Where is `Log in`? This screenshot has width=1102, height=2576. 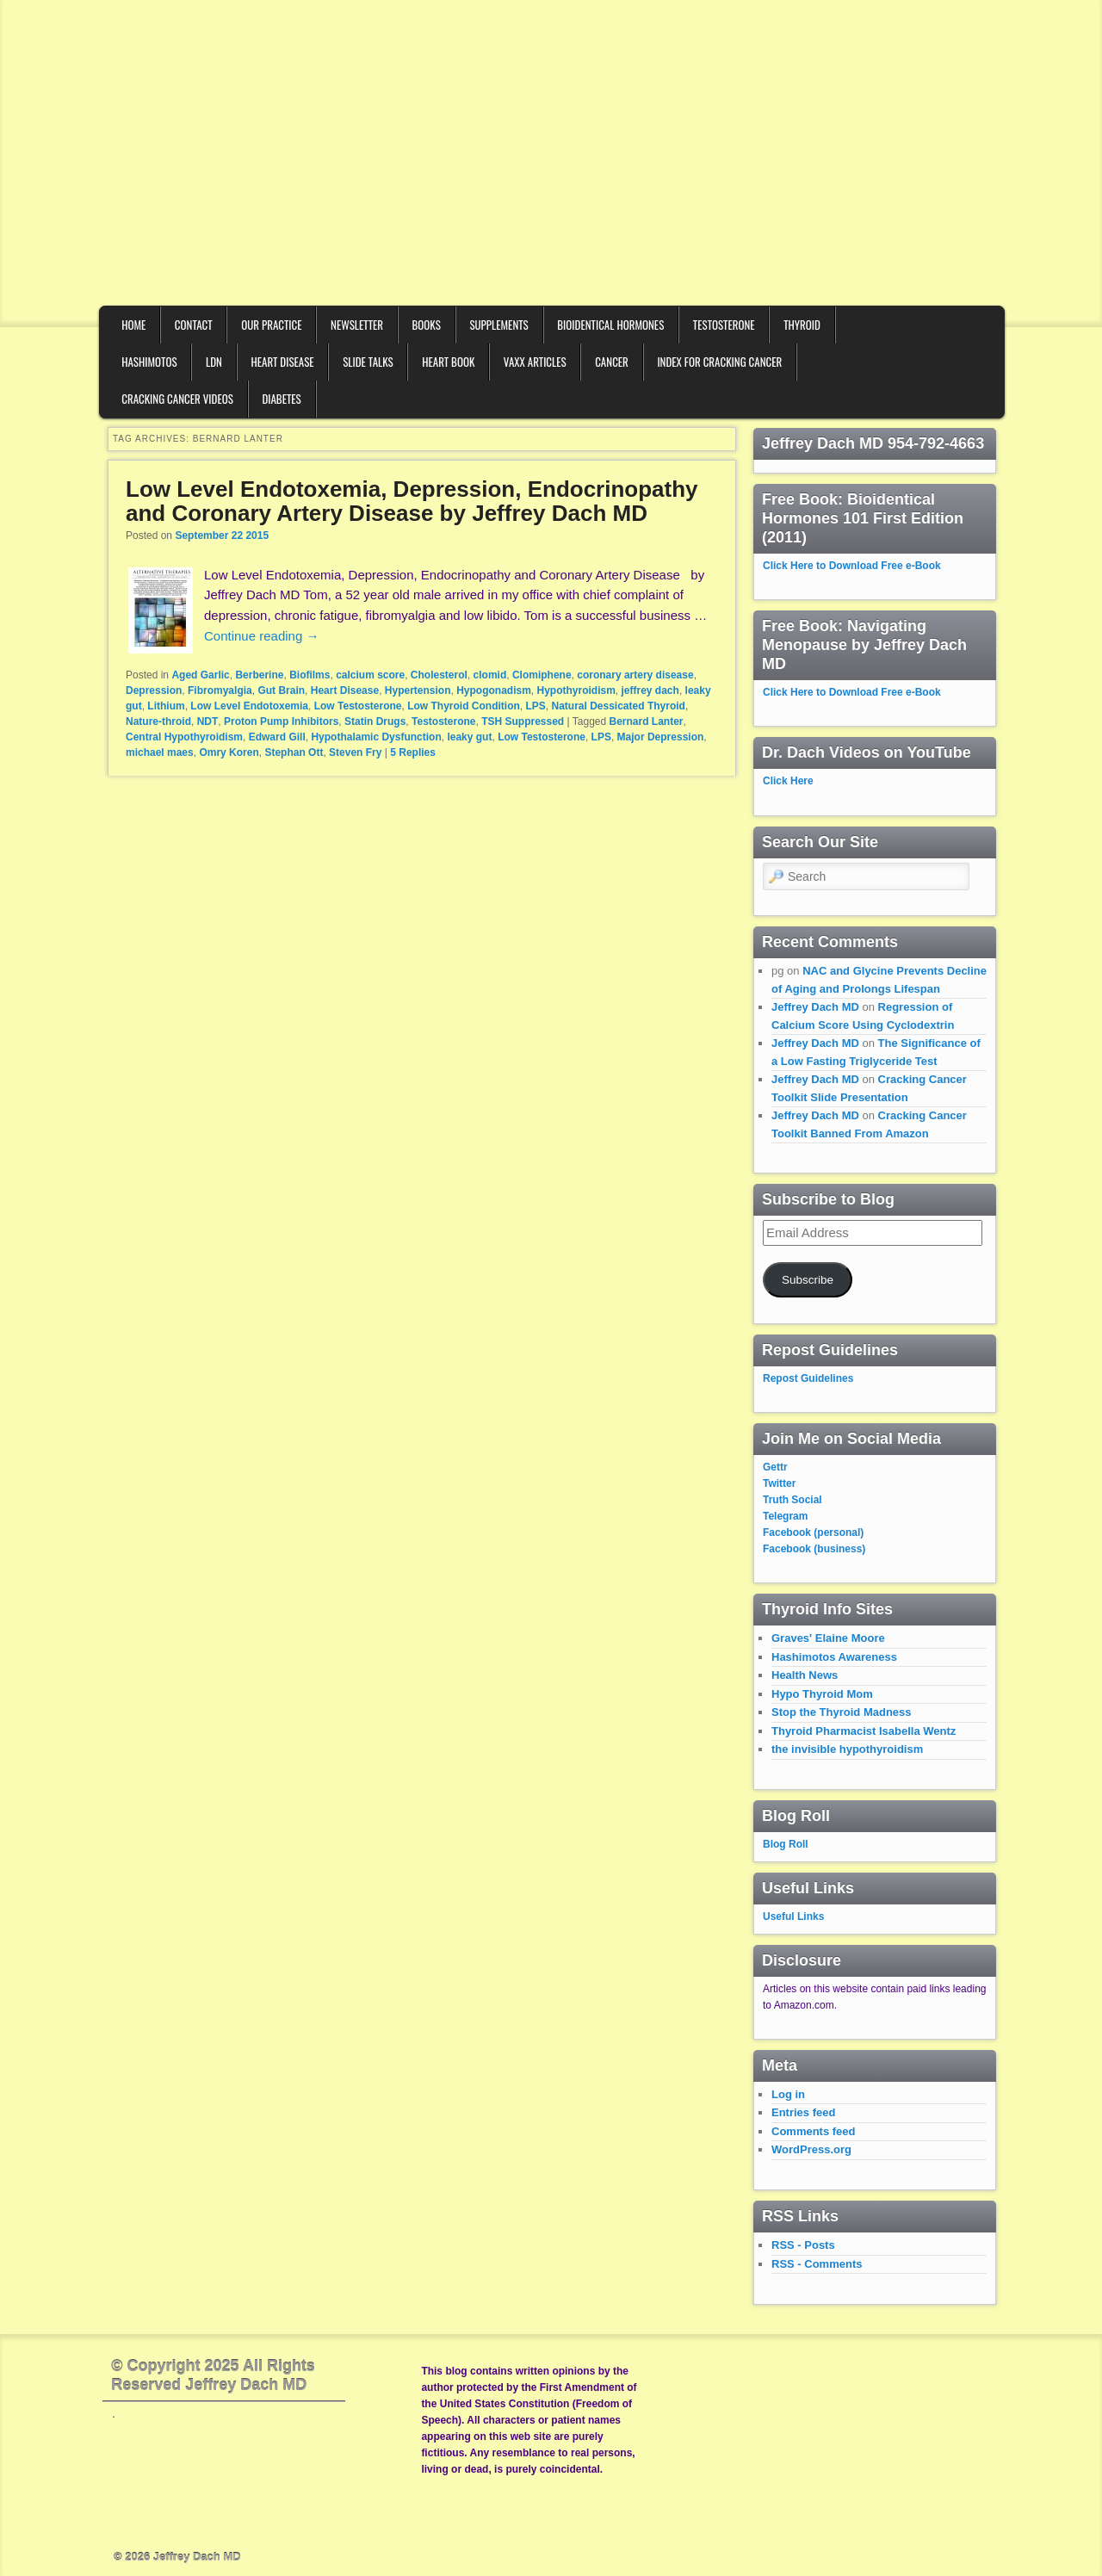 Log in is located at coordinates (788, 2094).